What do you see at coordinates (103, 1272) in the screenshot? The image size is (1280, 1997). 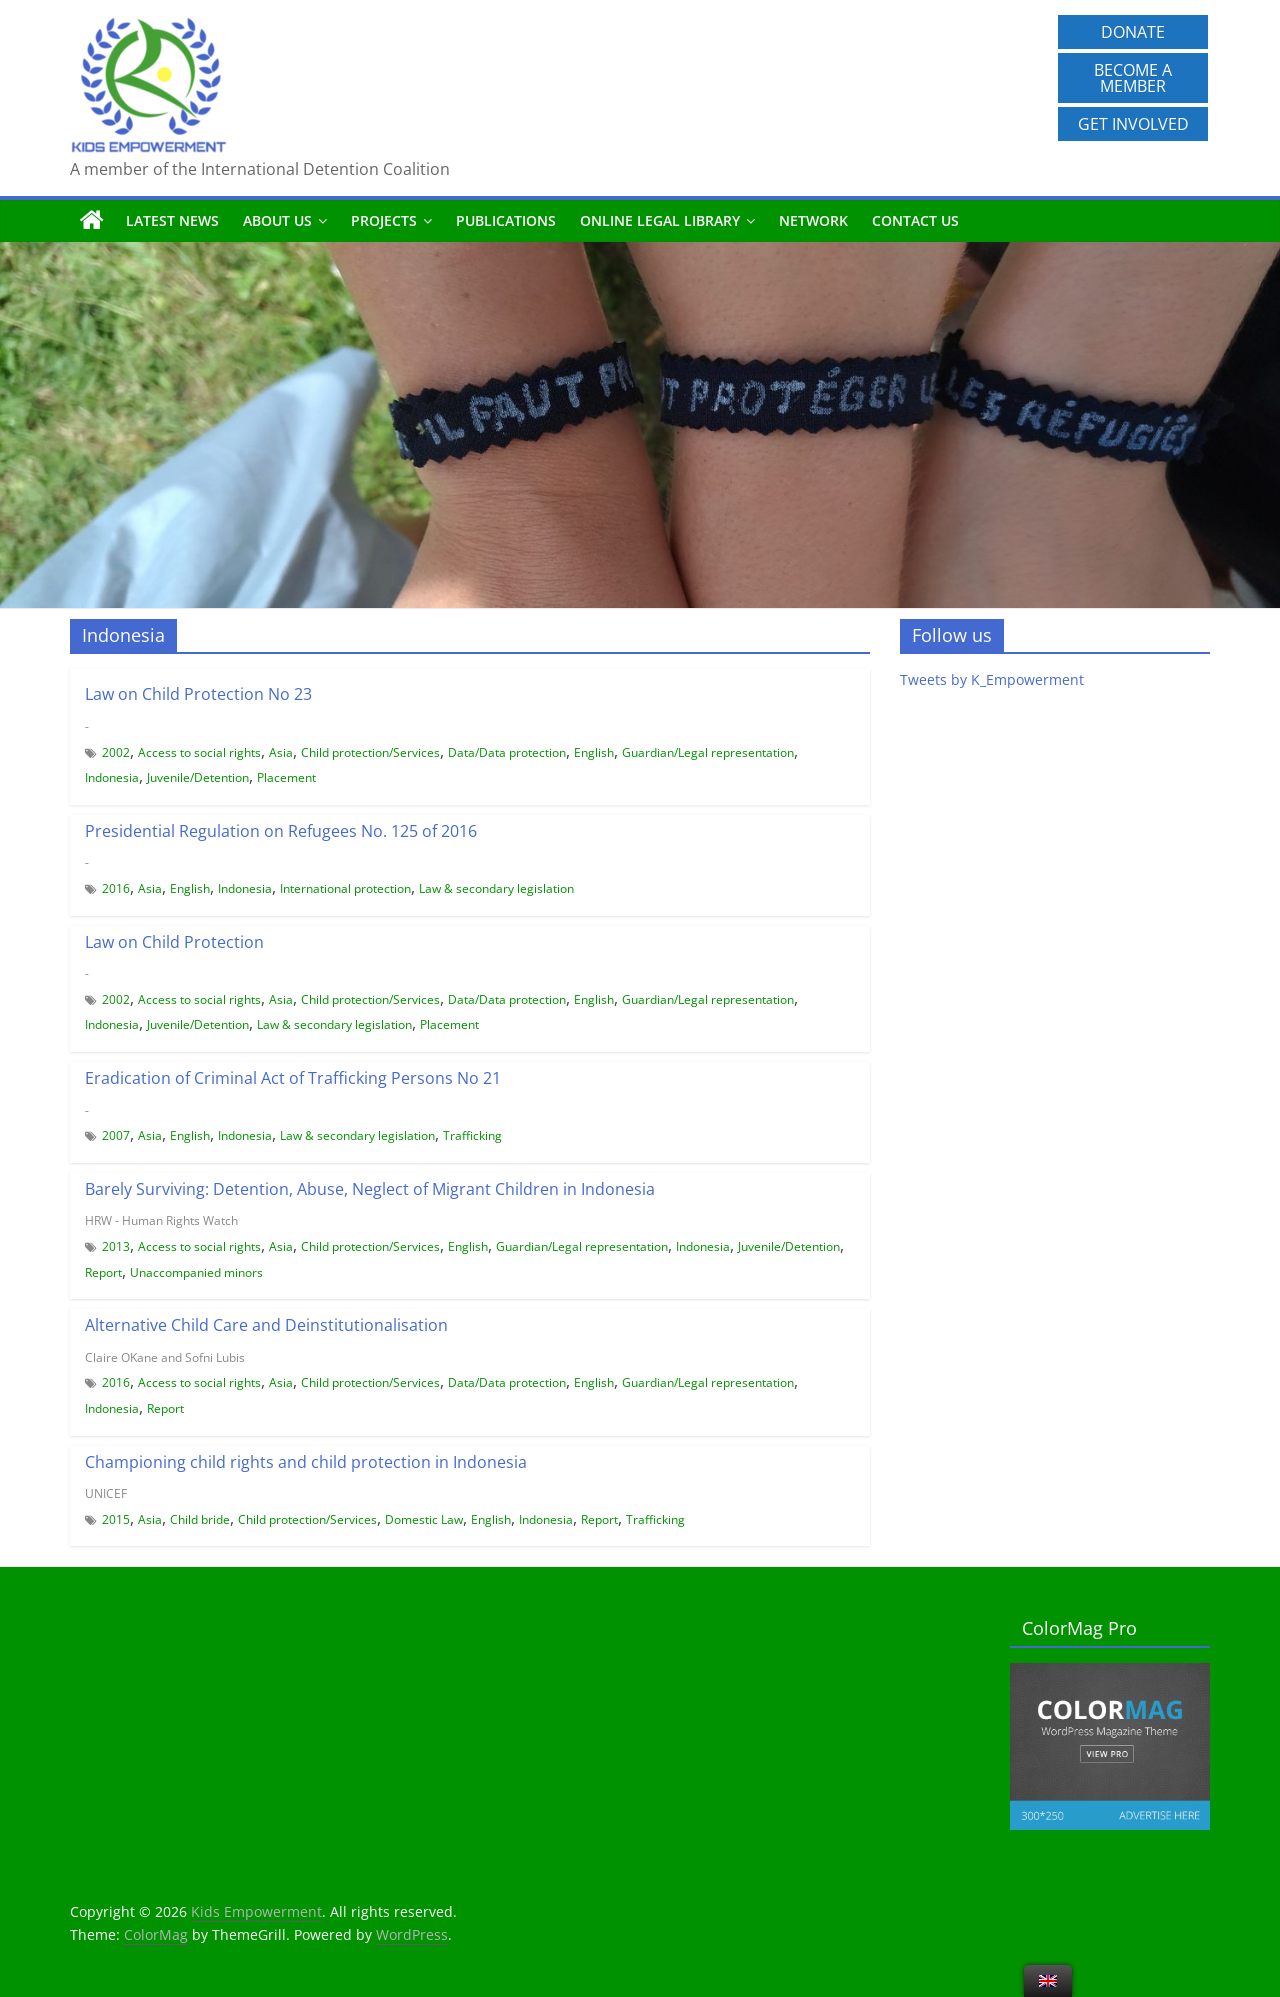 I see `Report` at bounding box center [103, 1272].